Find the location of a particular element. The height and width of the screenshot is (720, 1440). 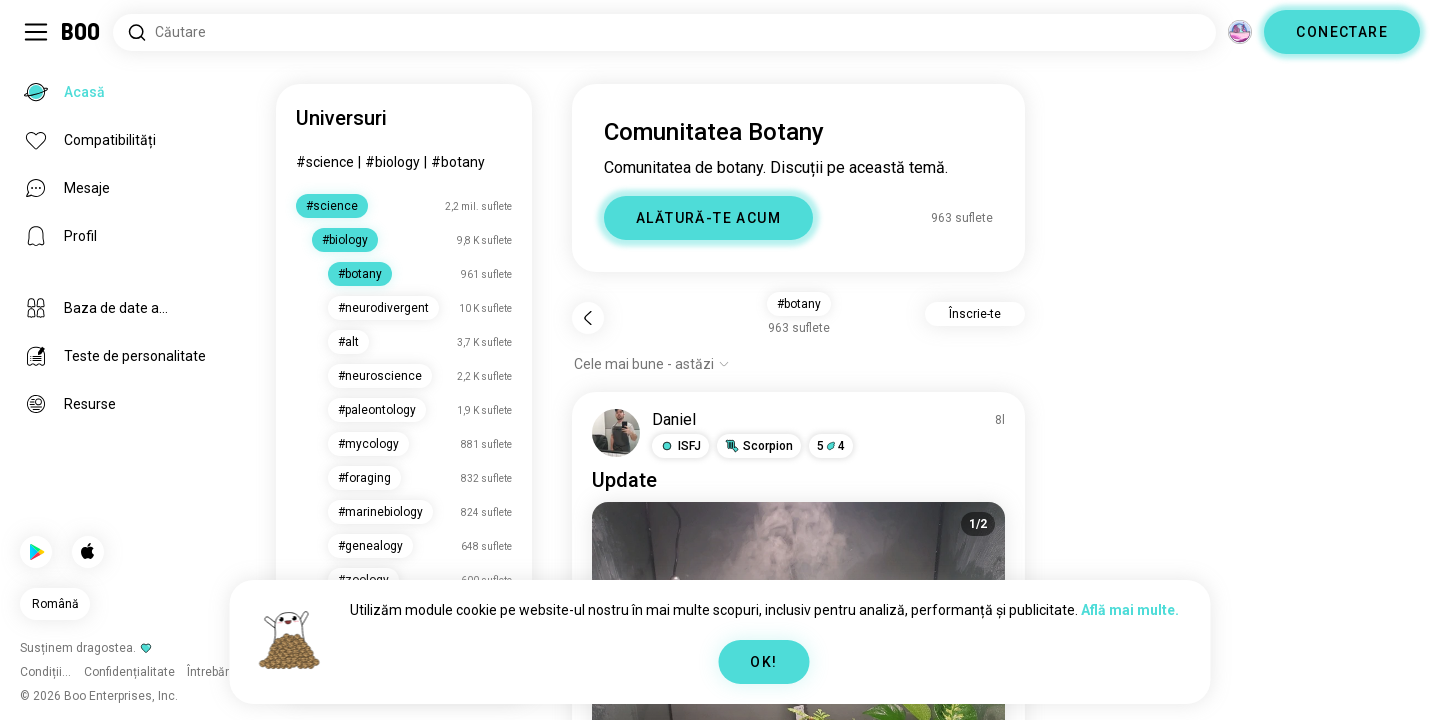

OK! is located at coordinates (763, 662).